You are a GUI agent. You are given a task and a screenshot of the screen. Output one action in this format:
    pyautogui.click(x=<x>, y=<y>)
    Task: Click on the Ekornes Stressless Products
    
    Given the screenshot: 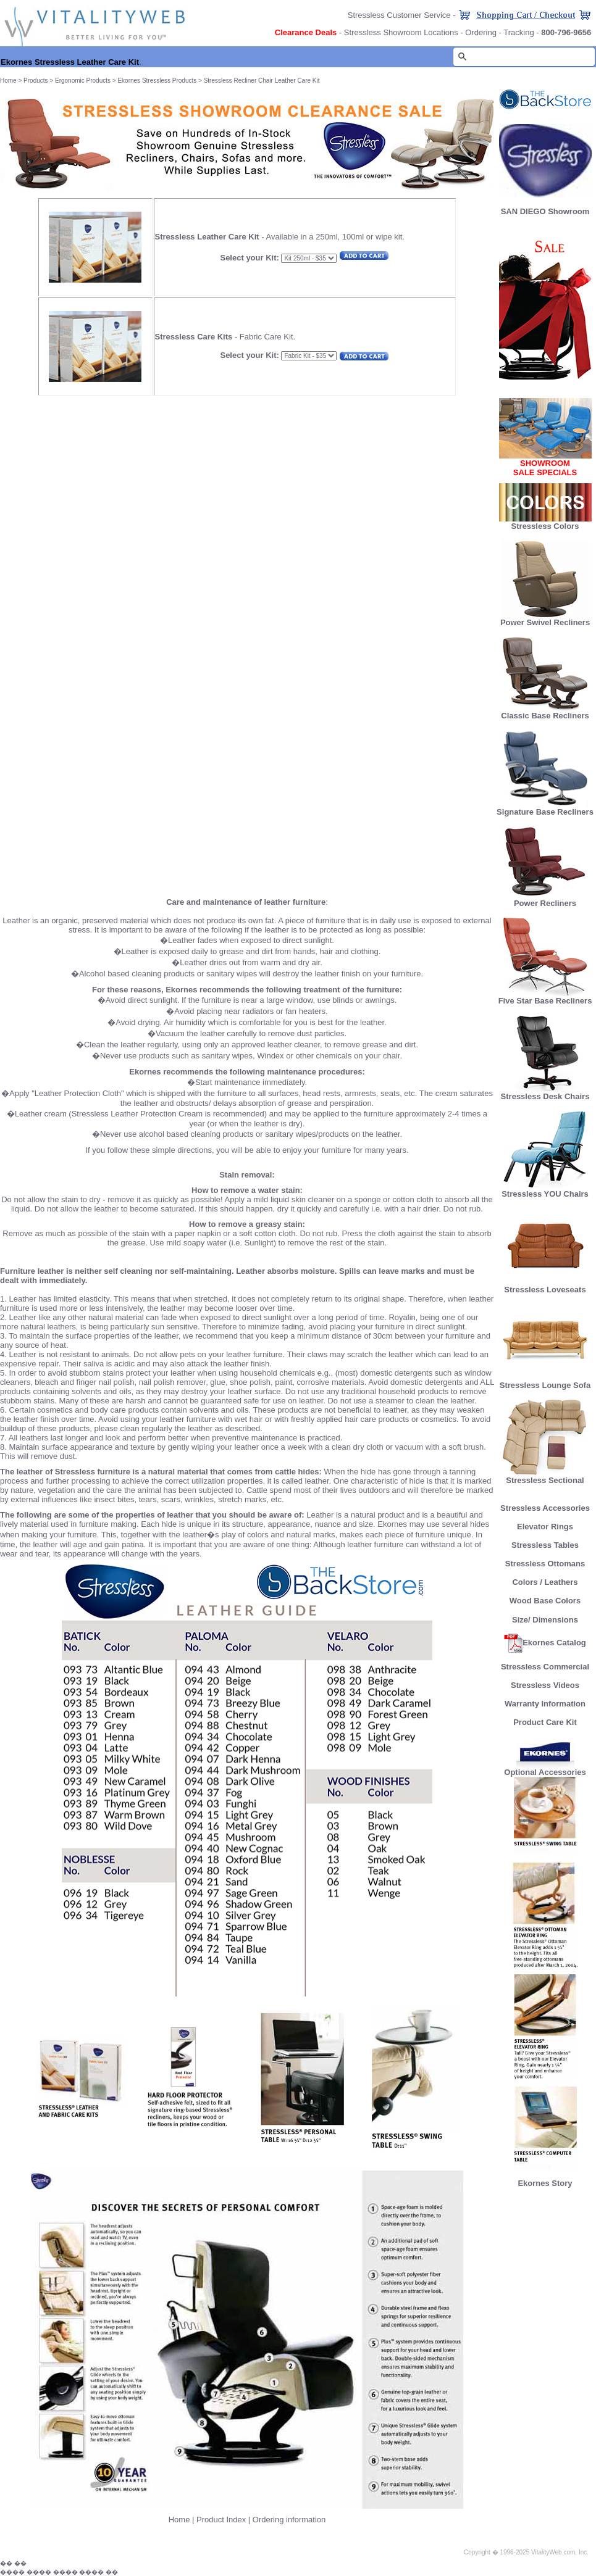 What is the action you would take?
    pyautogui.click(x=156, y=80)
    